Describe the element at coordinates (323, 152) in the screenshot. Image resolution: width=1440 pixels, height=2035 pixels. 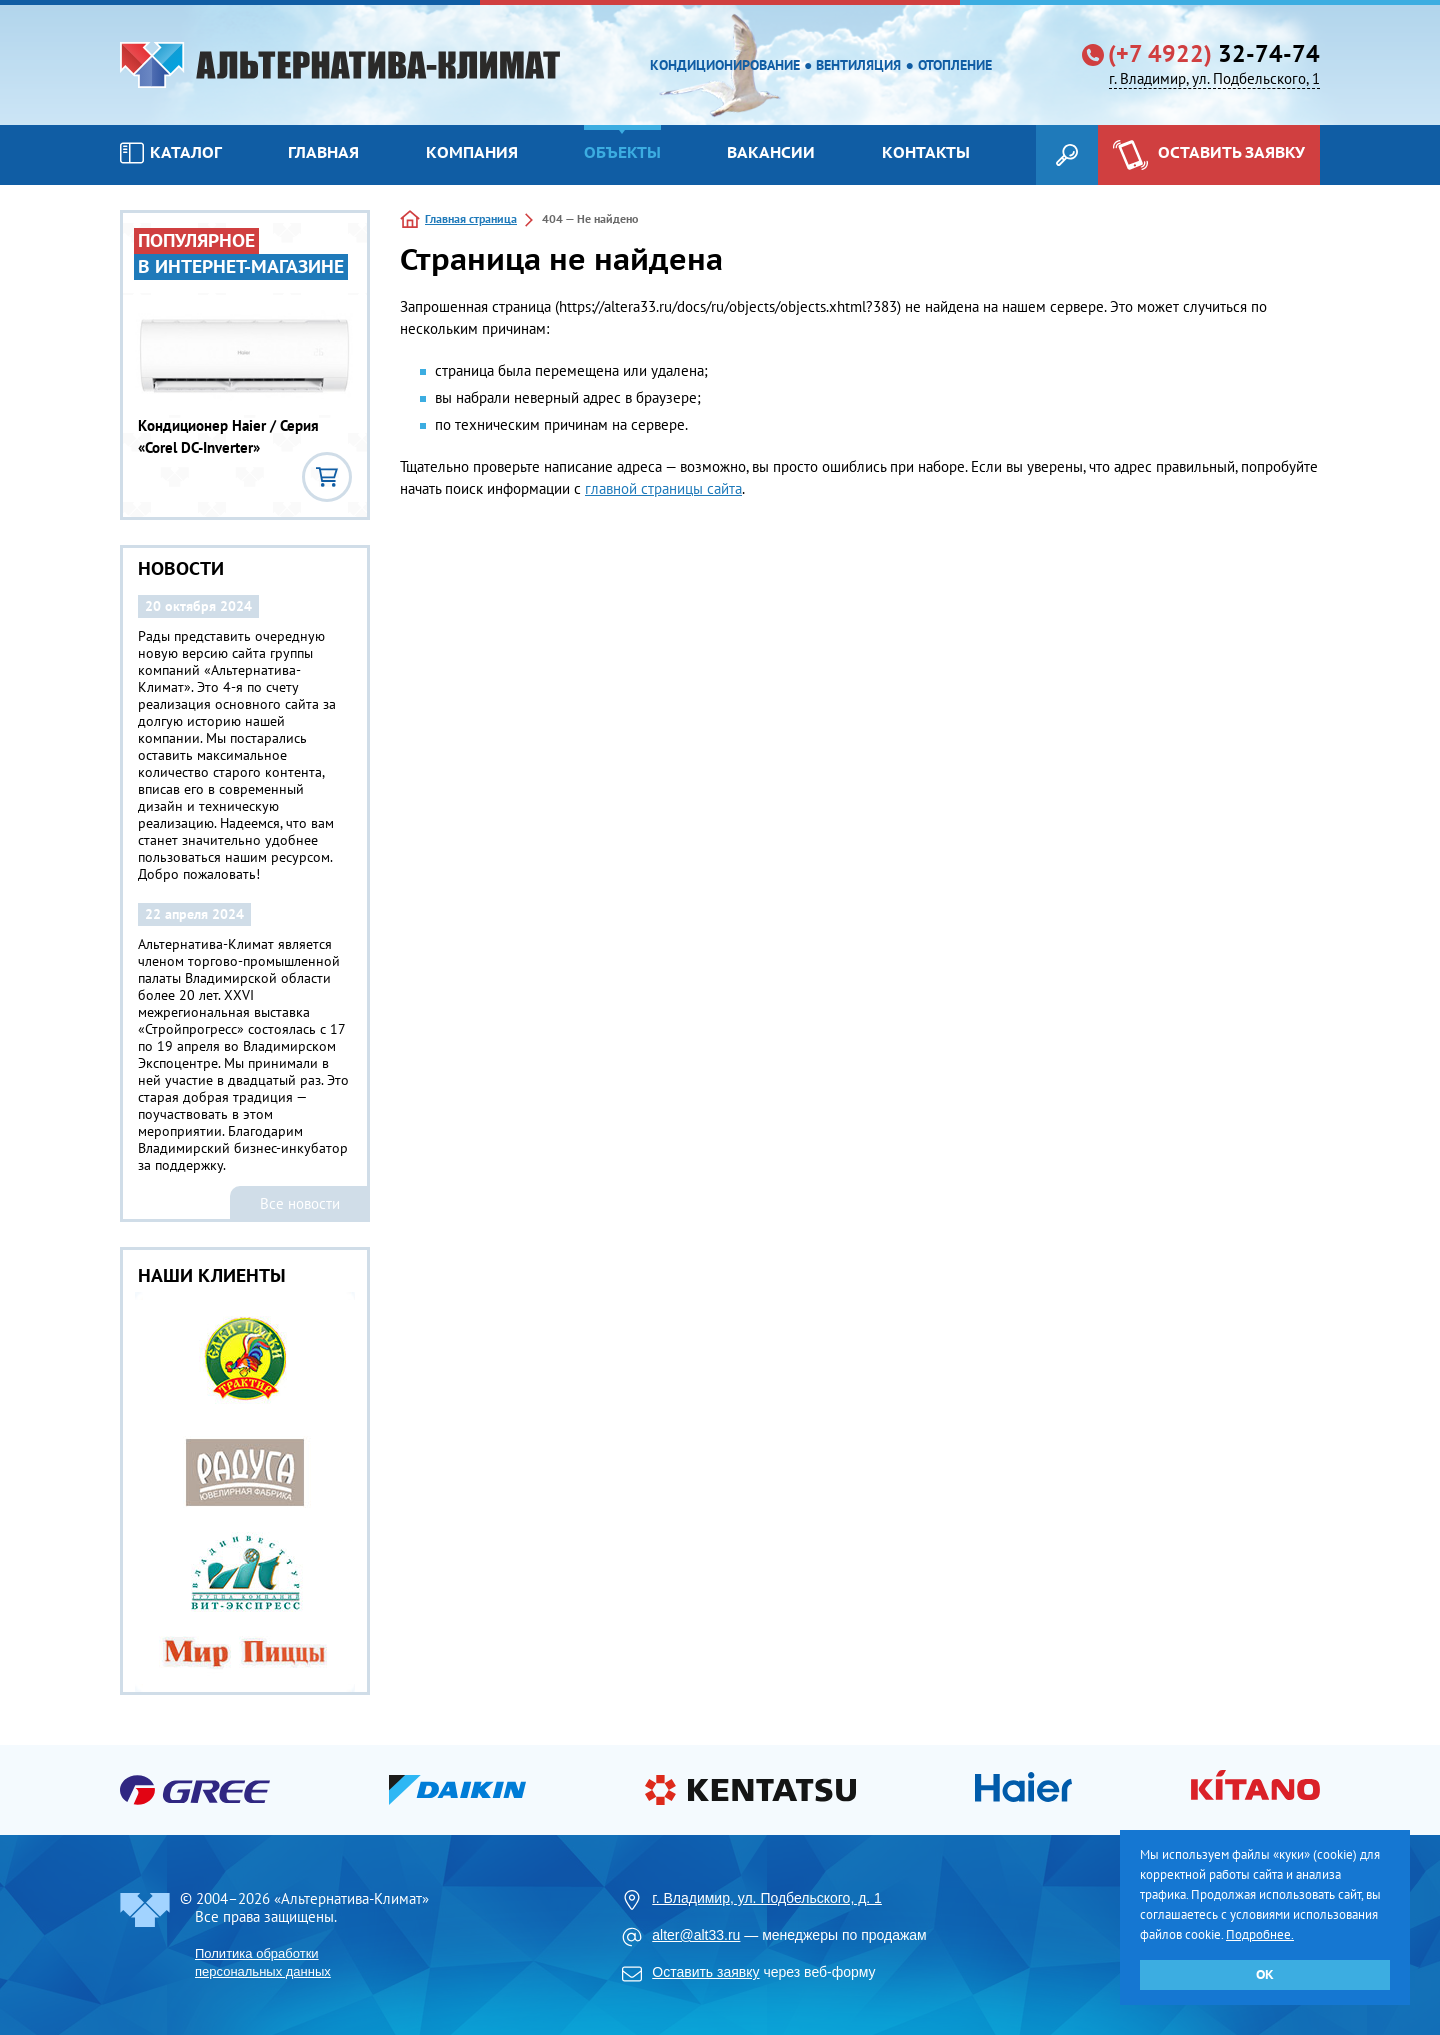
I see `Главная` at that location.